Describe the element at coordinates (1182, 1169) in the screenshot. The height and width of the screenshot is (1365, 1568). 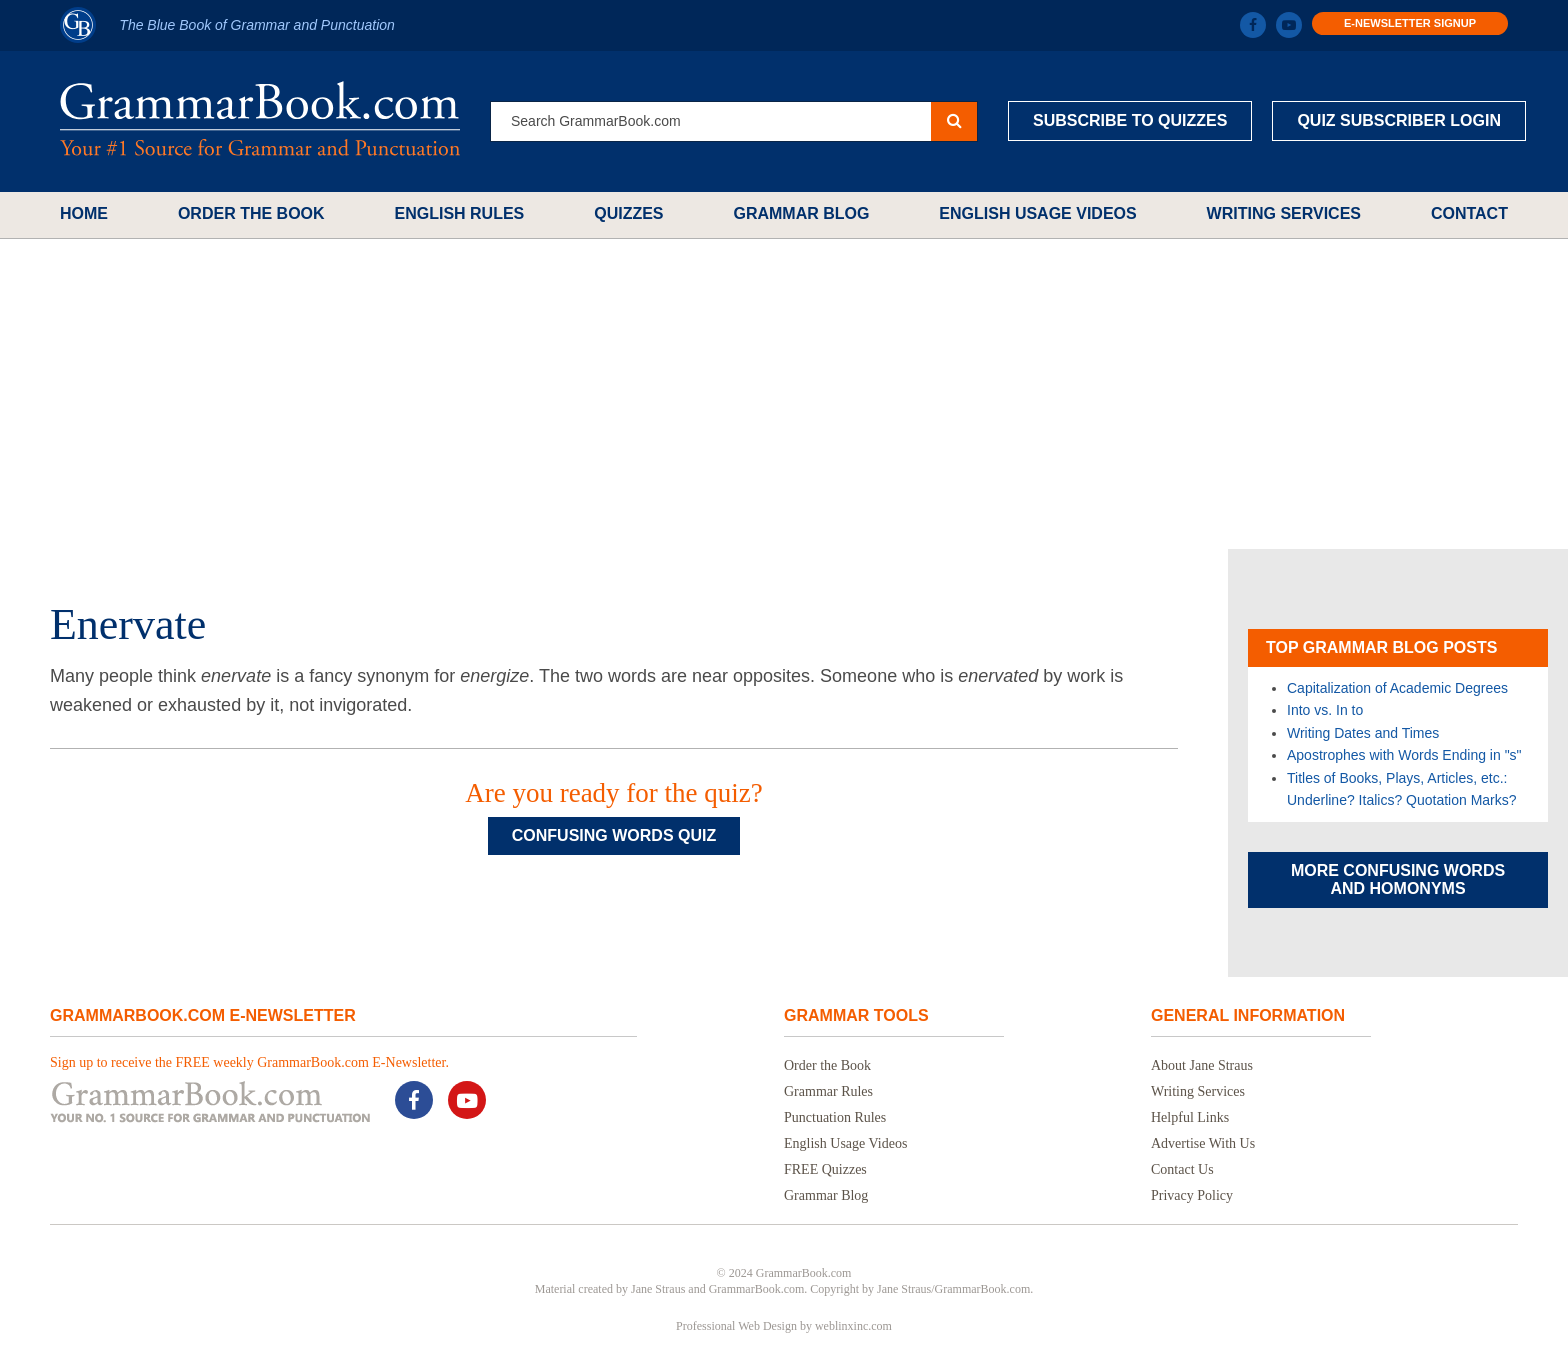
I see `Contact Us` at that location.